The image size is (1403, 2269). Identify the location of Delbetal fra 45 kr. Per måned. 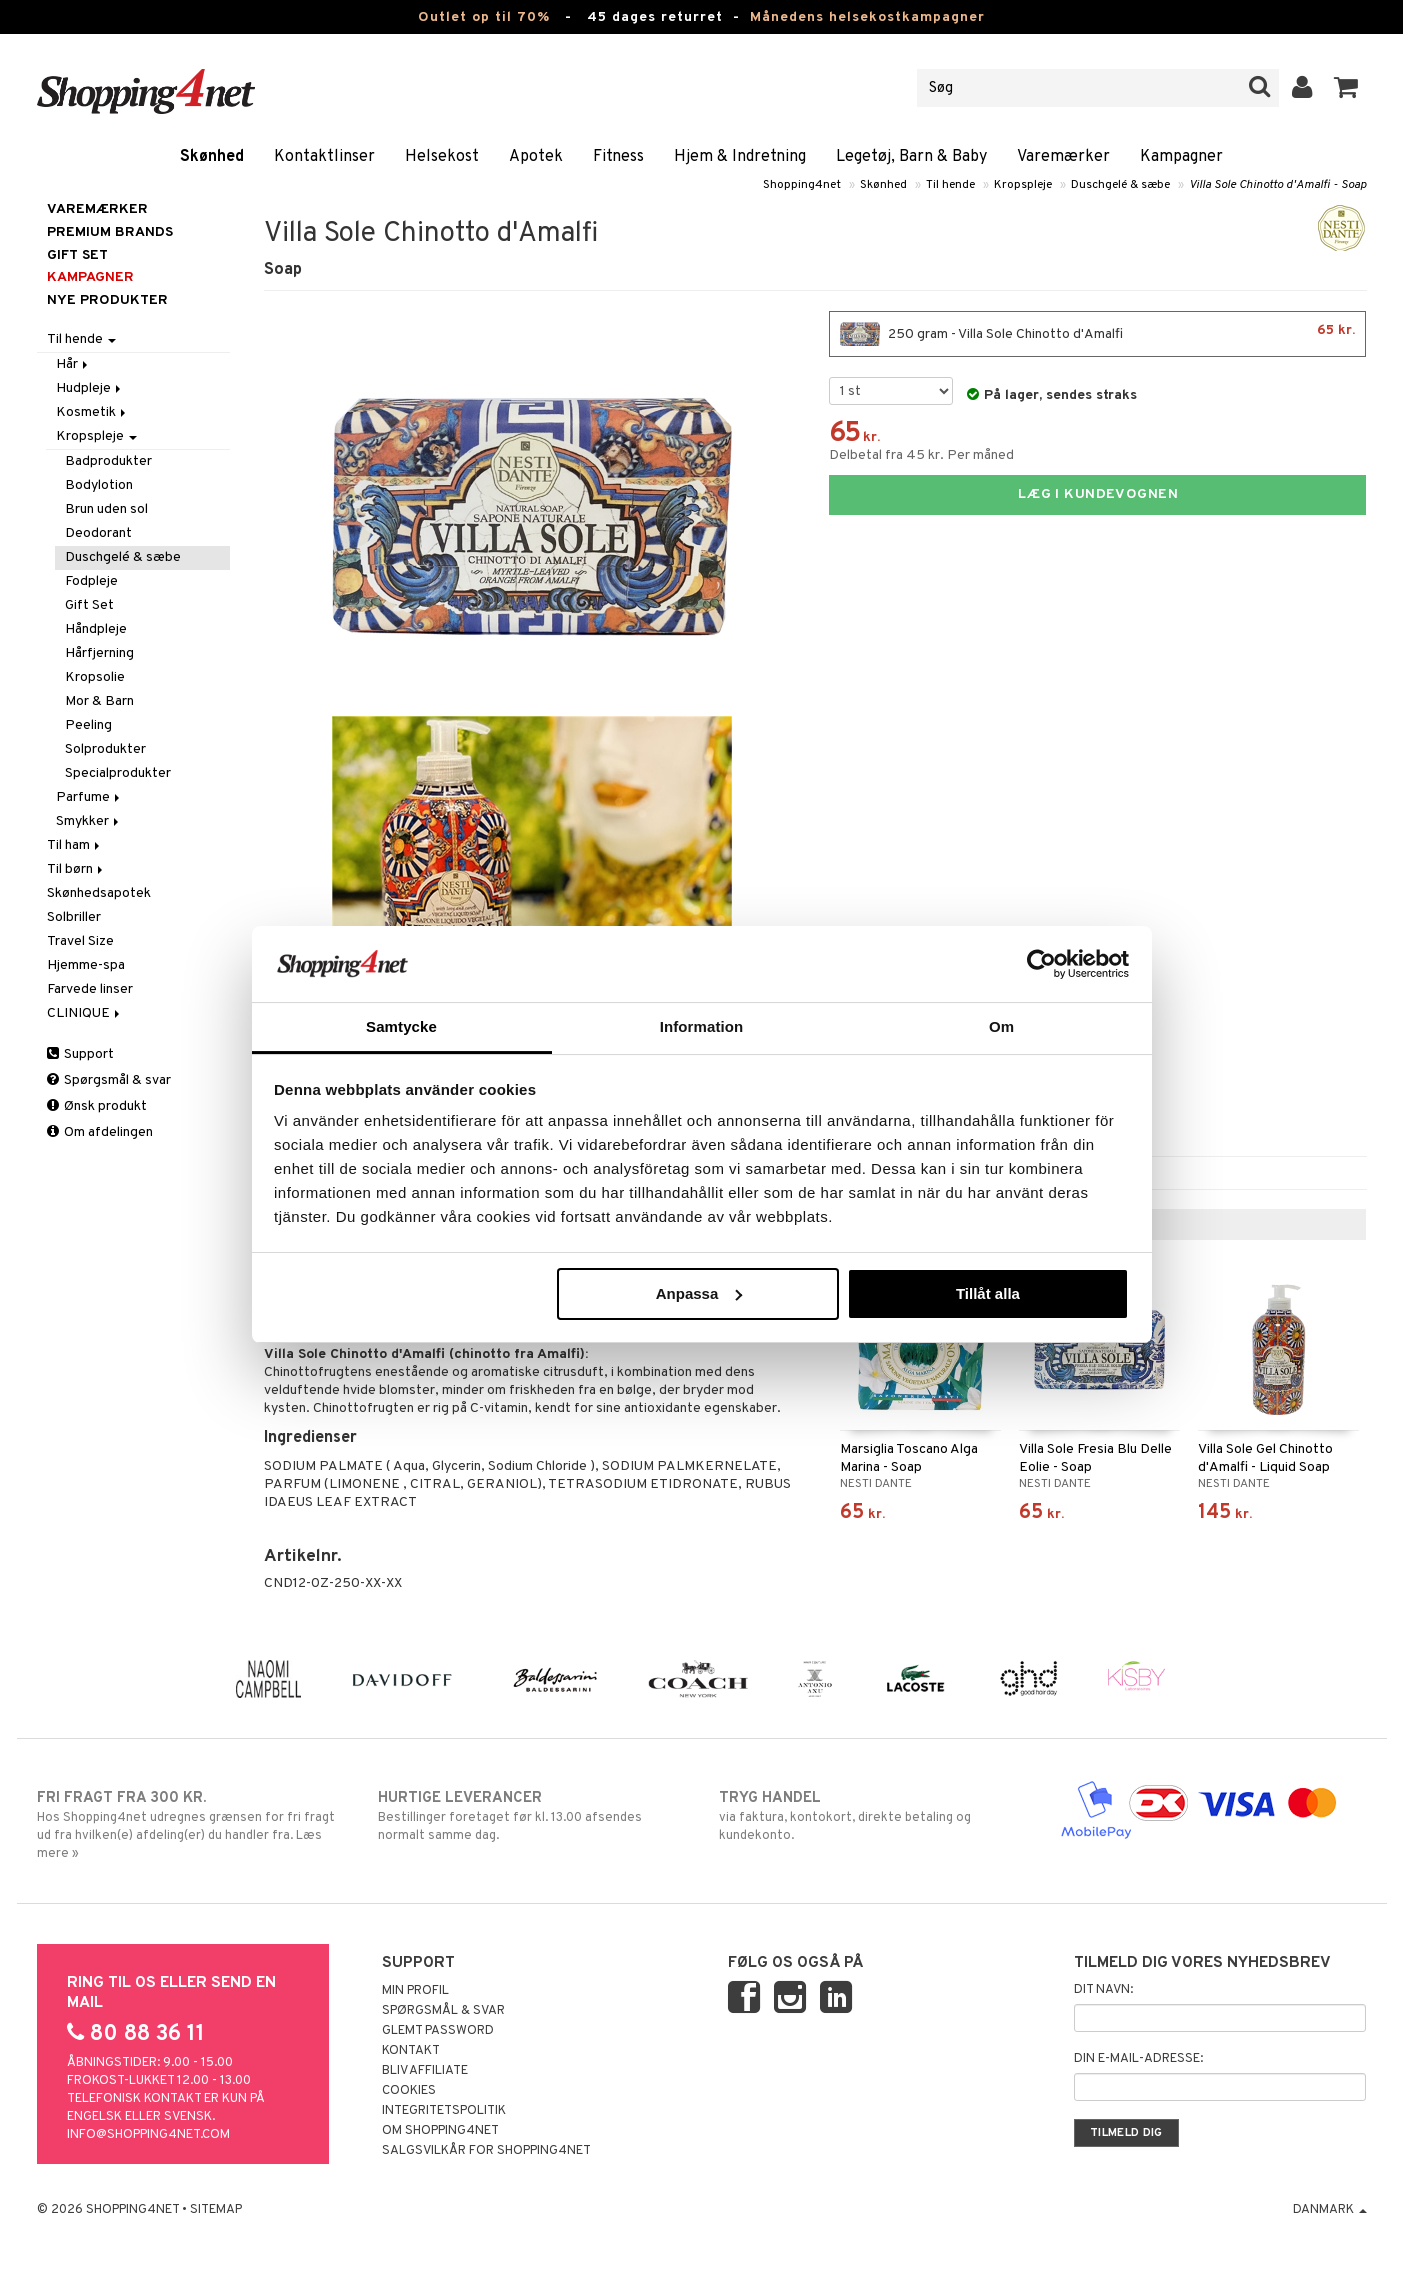
(921, 455).